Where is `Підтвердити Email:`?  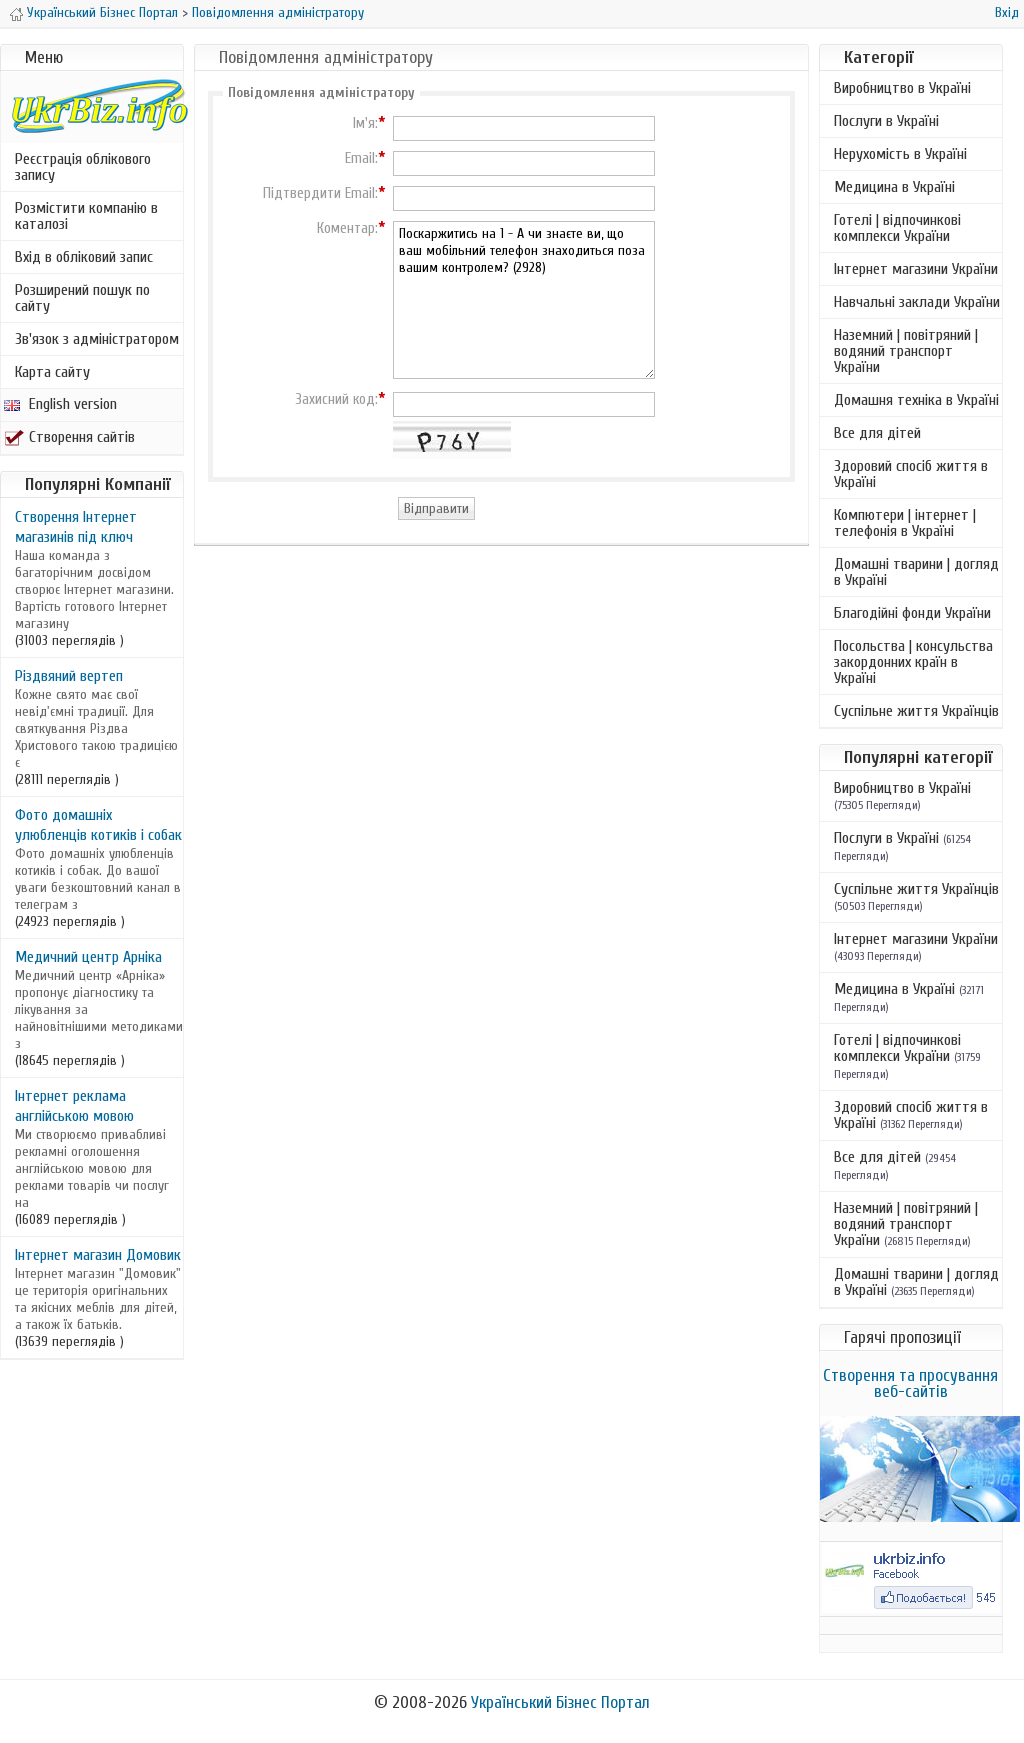 Підтвердити Email: is located at coordinates (320, 194).